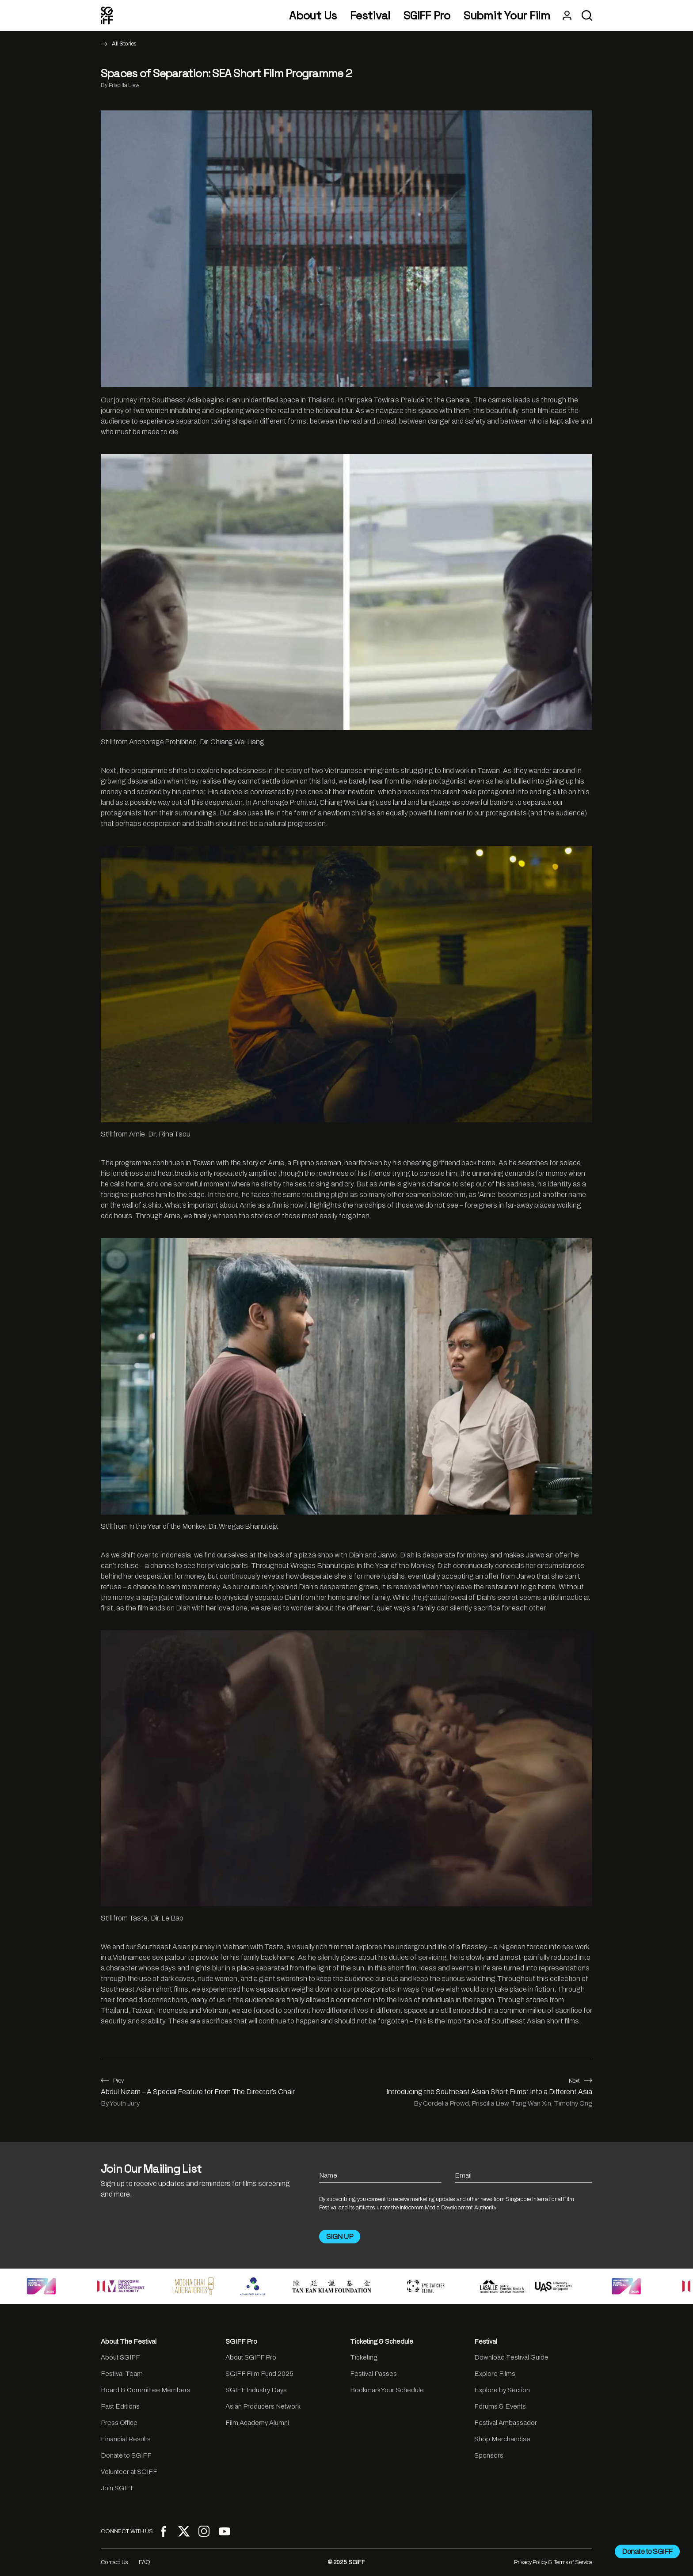 The image size is (693, 2576). What do you see at coordinates (553, 2562) in the screenshot?
I see `Privacy Policy & Terms of Service` at bounding box center [553, 2562].